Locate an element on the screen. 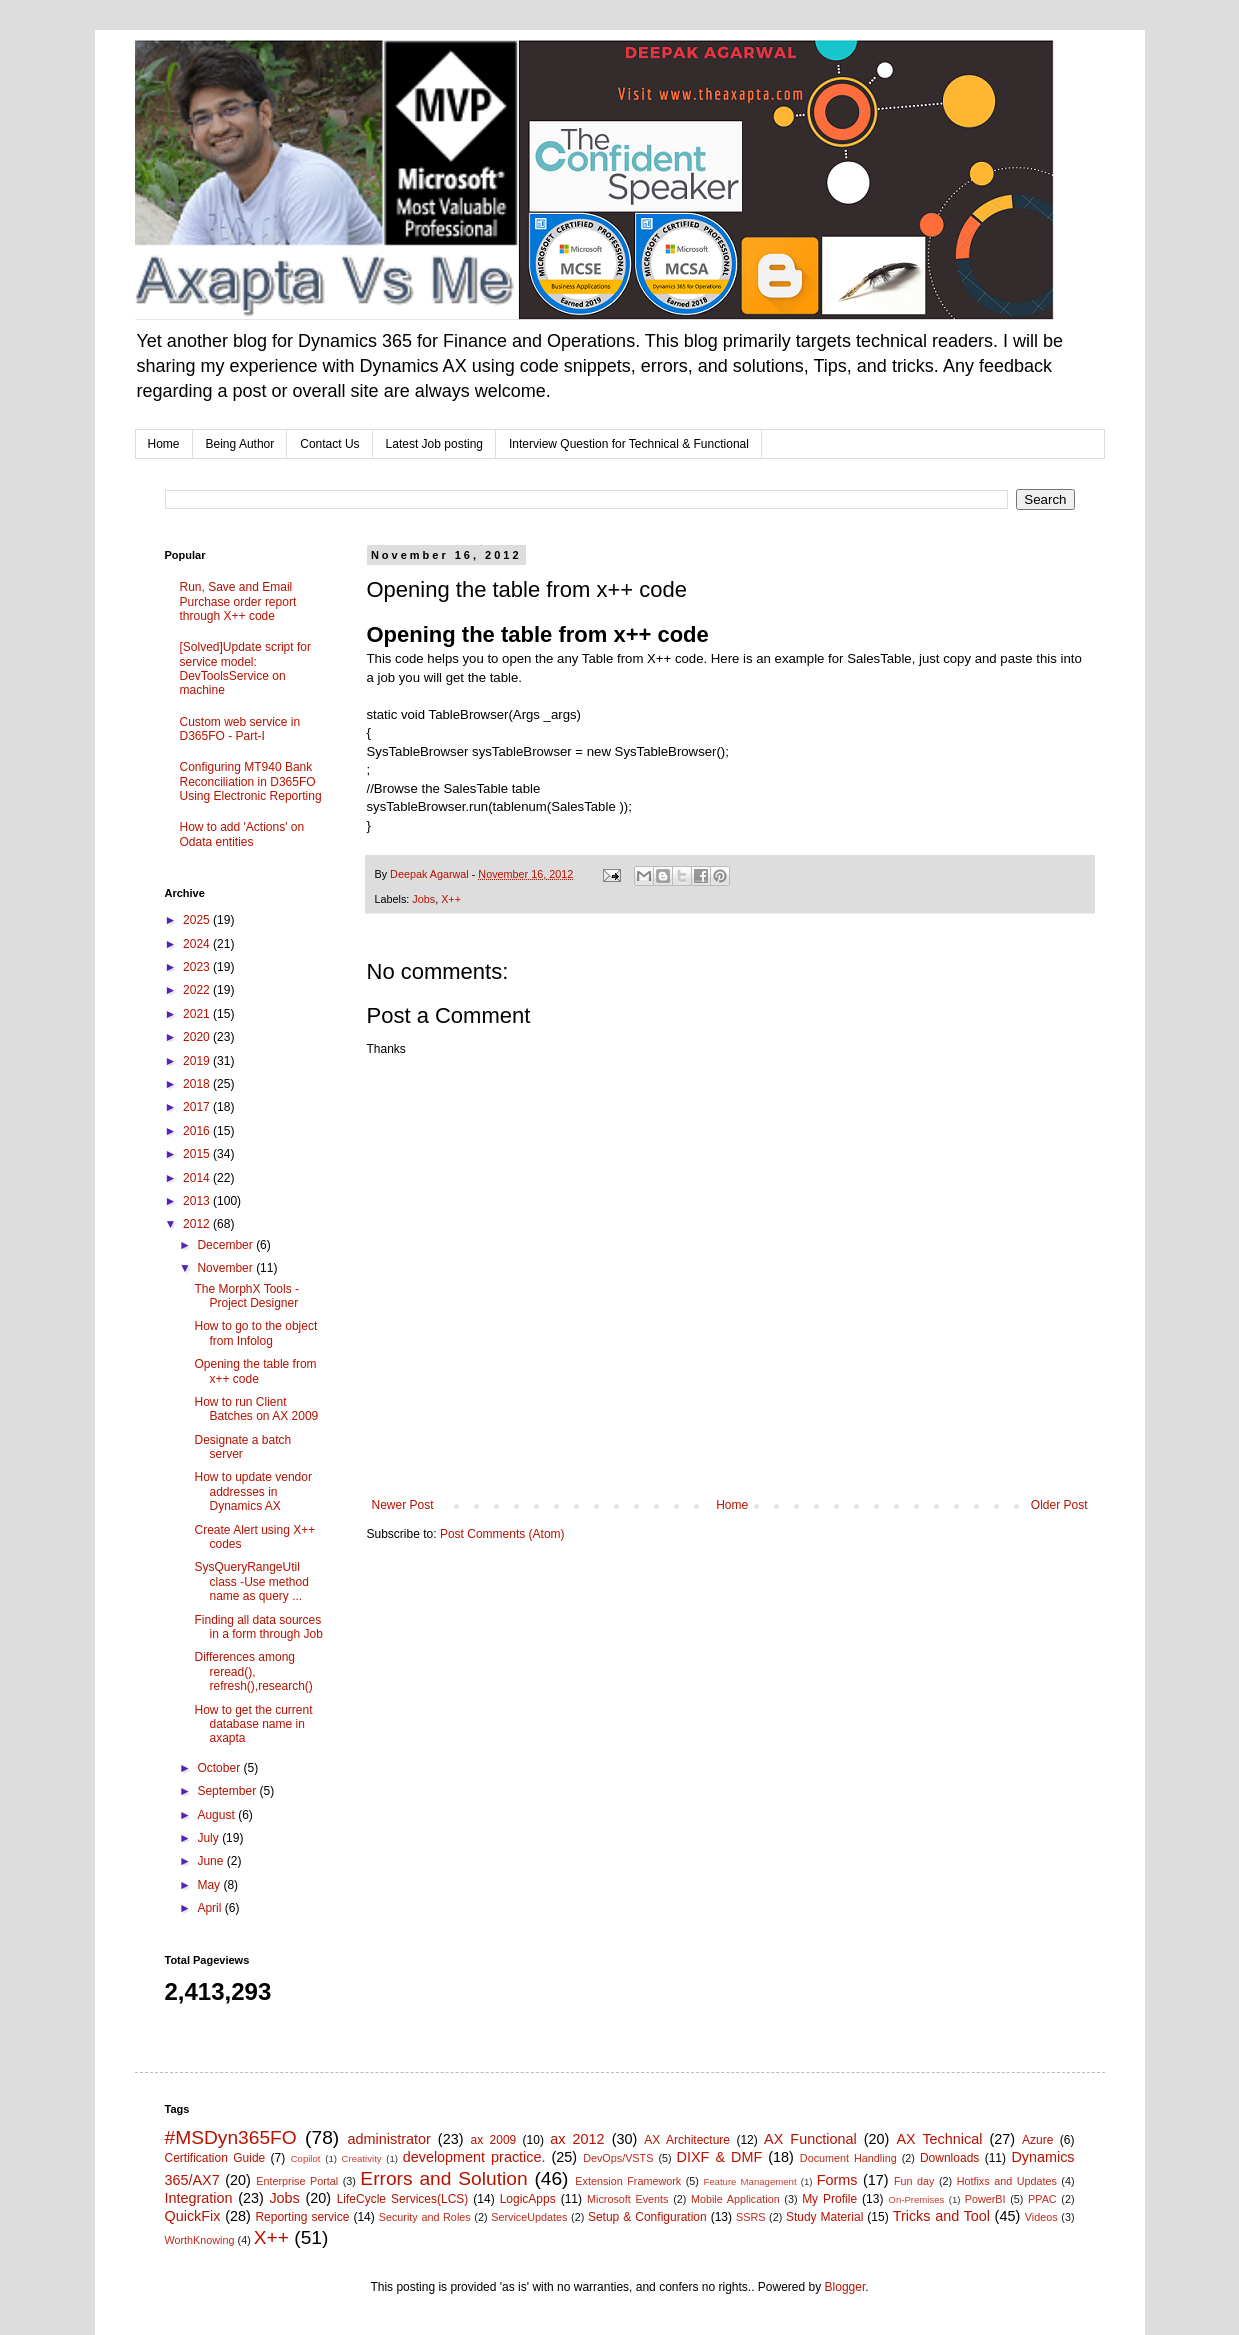 The height and width of the screenshot is (2335, 1239). 2025 is located at coordinates (198, 920).